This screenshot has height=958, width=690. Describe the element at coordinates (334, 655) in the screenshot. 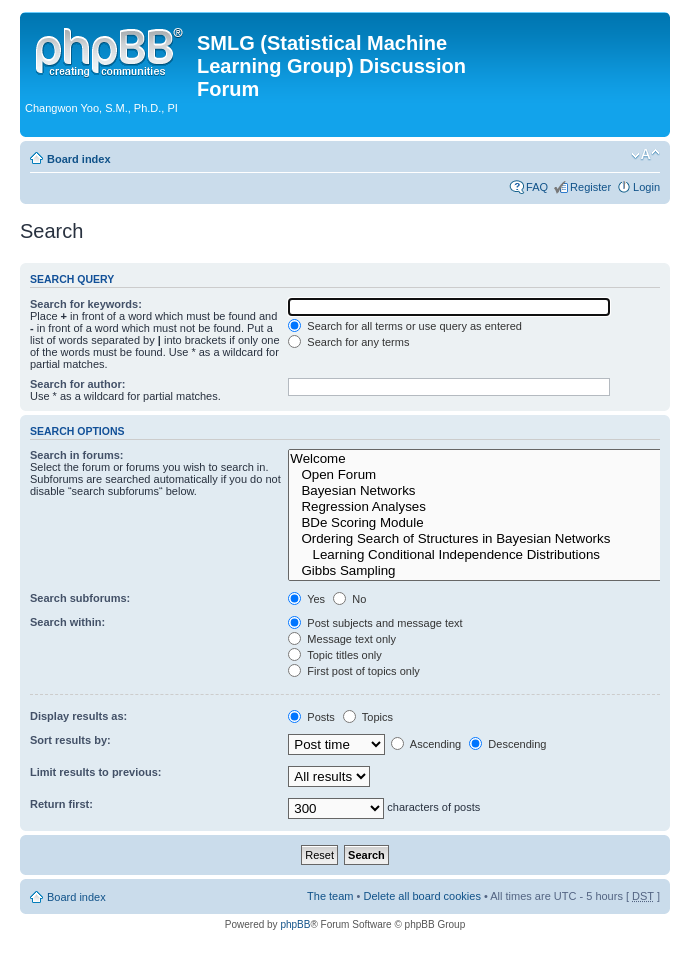

I see `Topic titles only` at that location.